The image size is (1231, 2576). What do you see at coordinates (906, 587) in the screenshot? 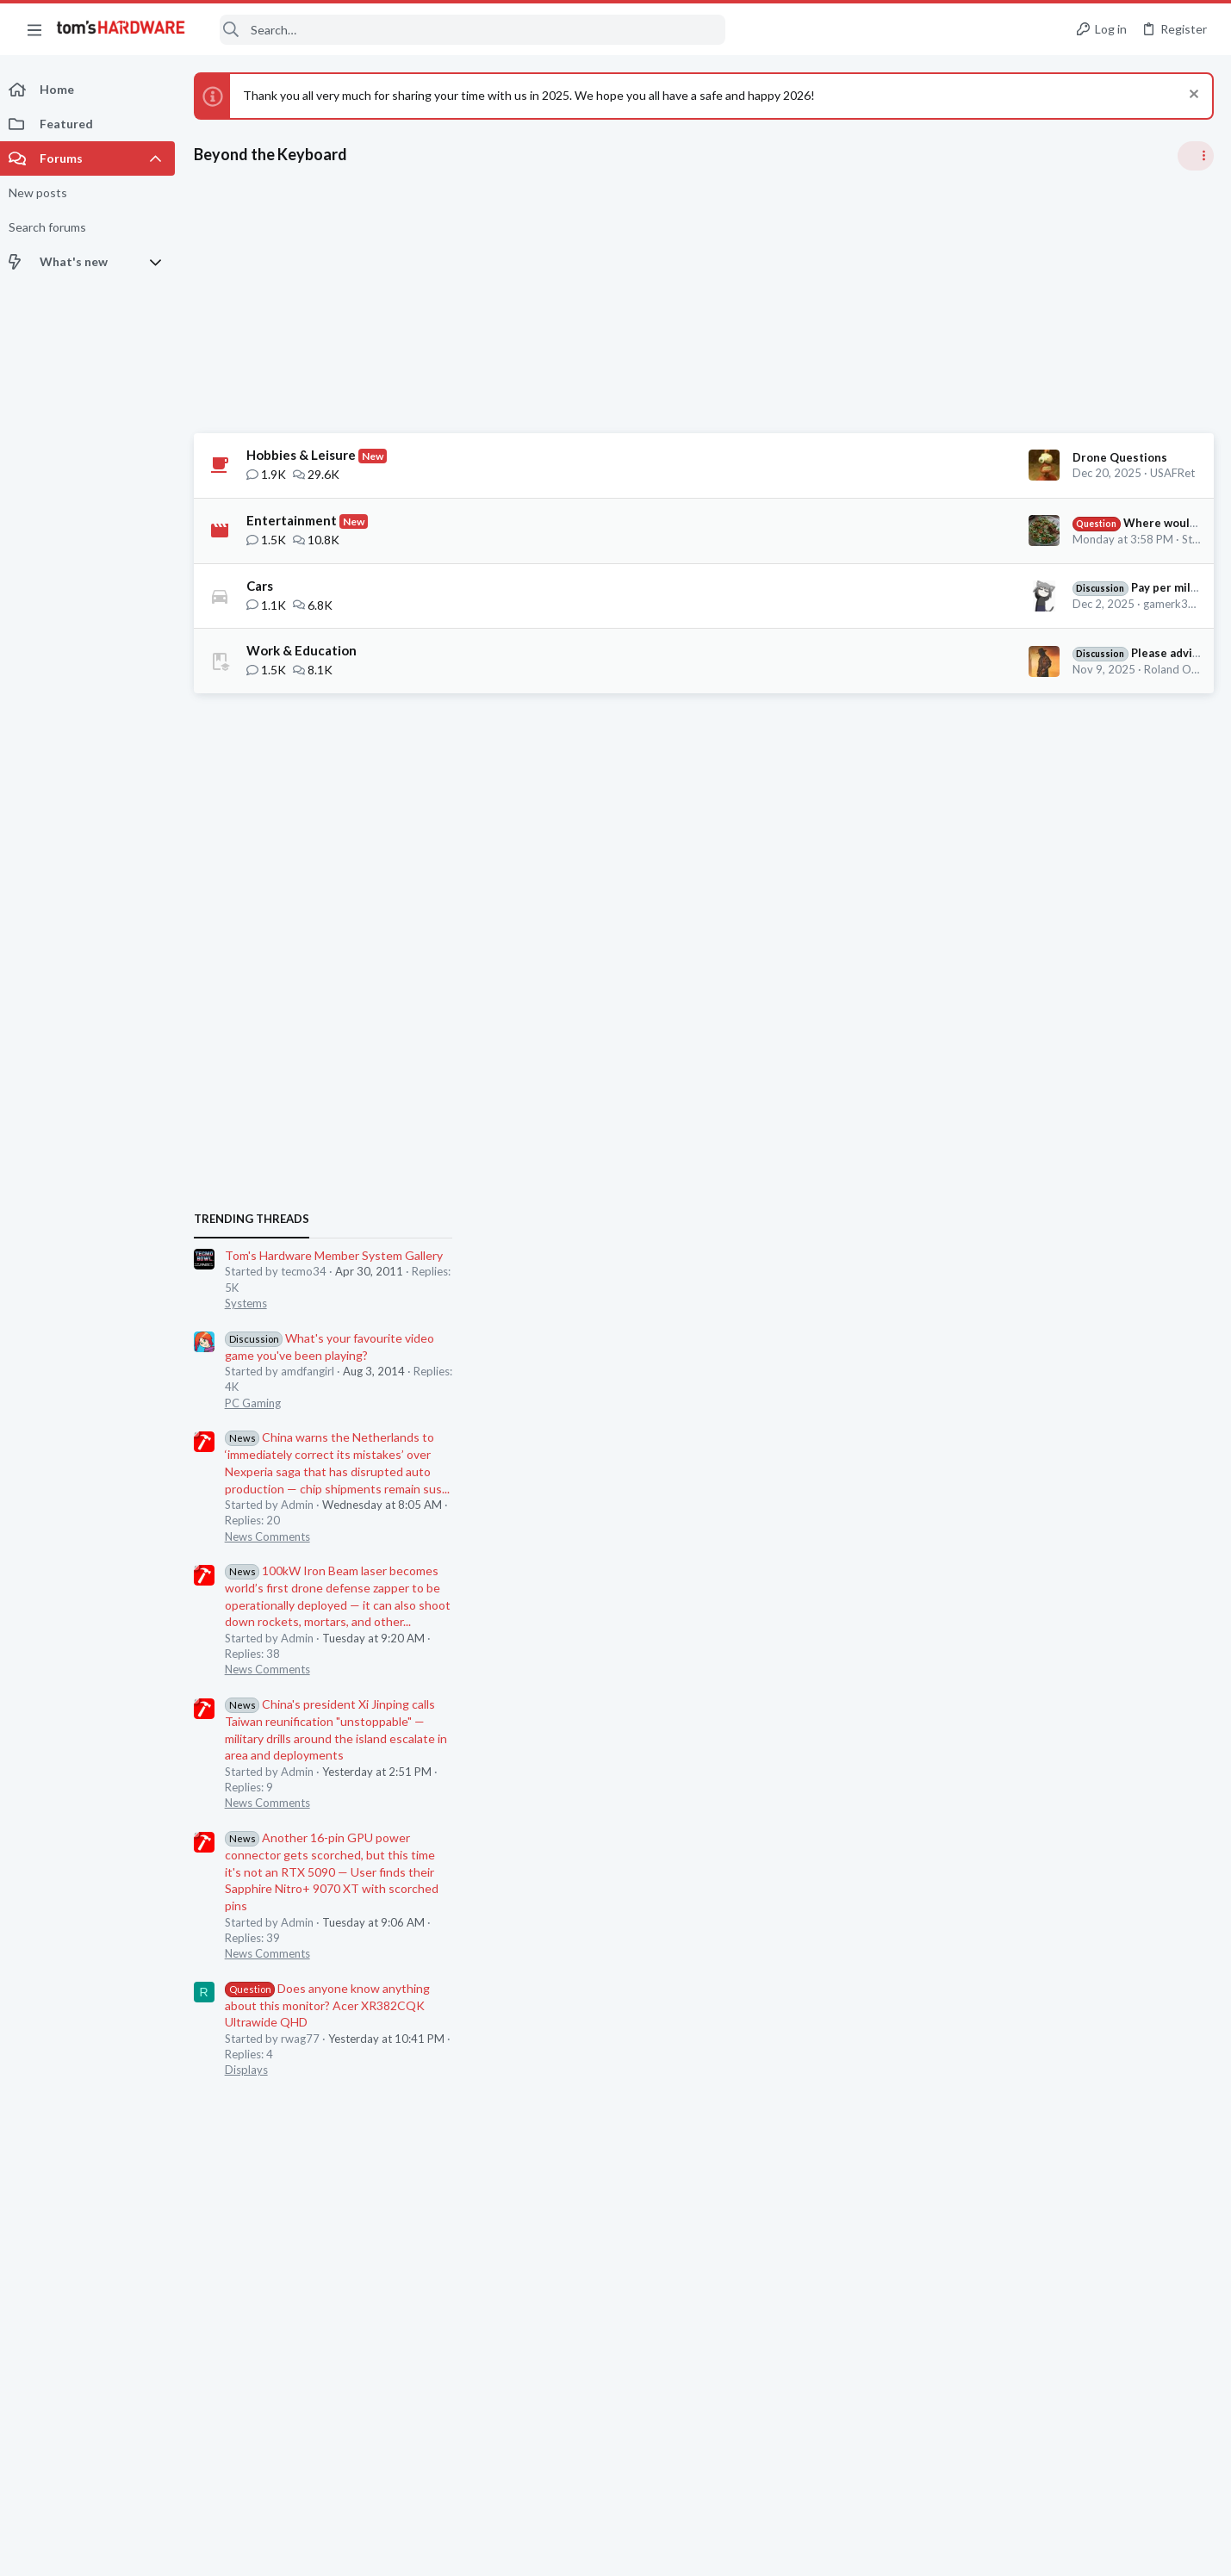
I see `Pay per mile for EVs in the UK` at bounding box center [906, 587].